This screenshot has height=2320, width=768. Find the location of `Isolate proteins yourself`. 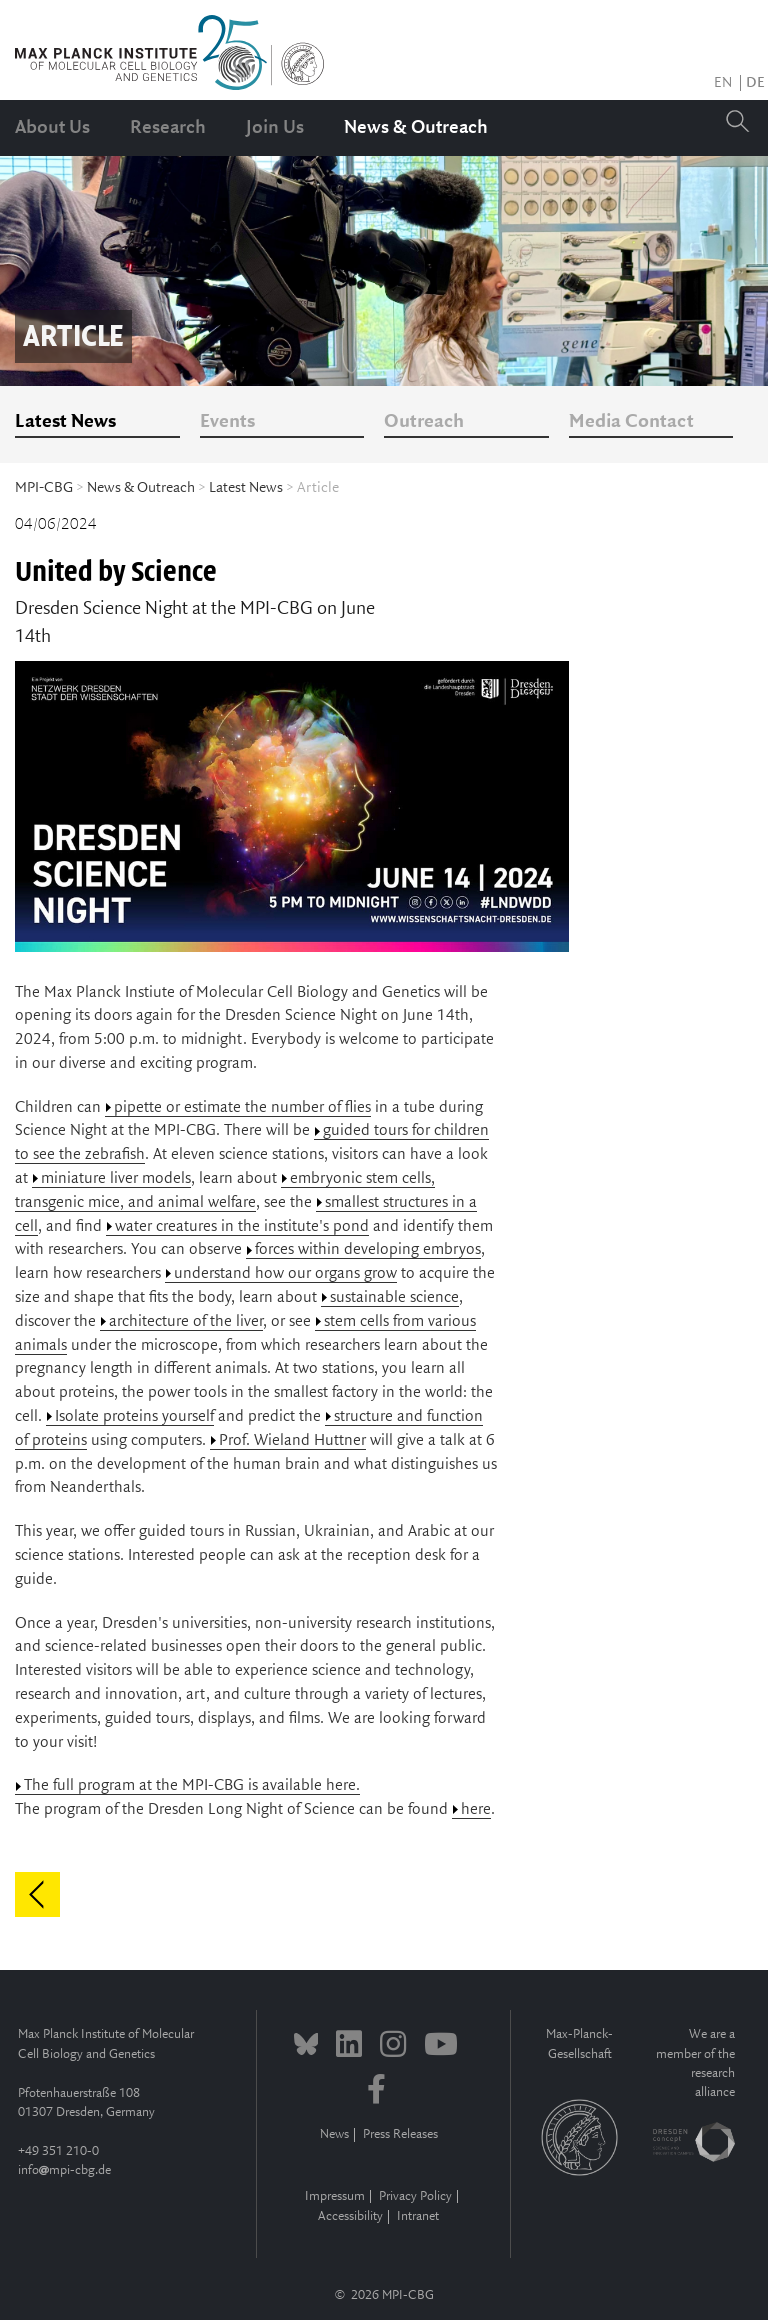

Isolate proteins yourself is located at coordinates (134, 1416).